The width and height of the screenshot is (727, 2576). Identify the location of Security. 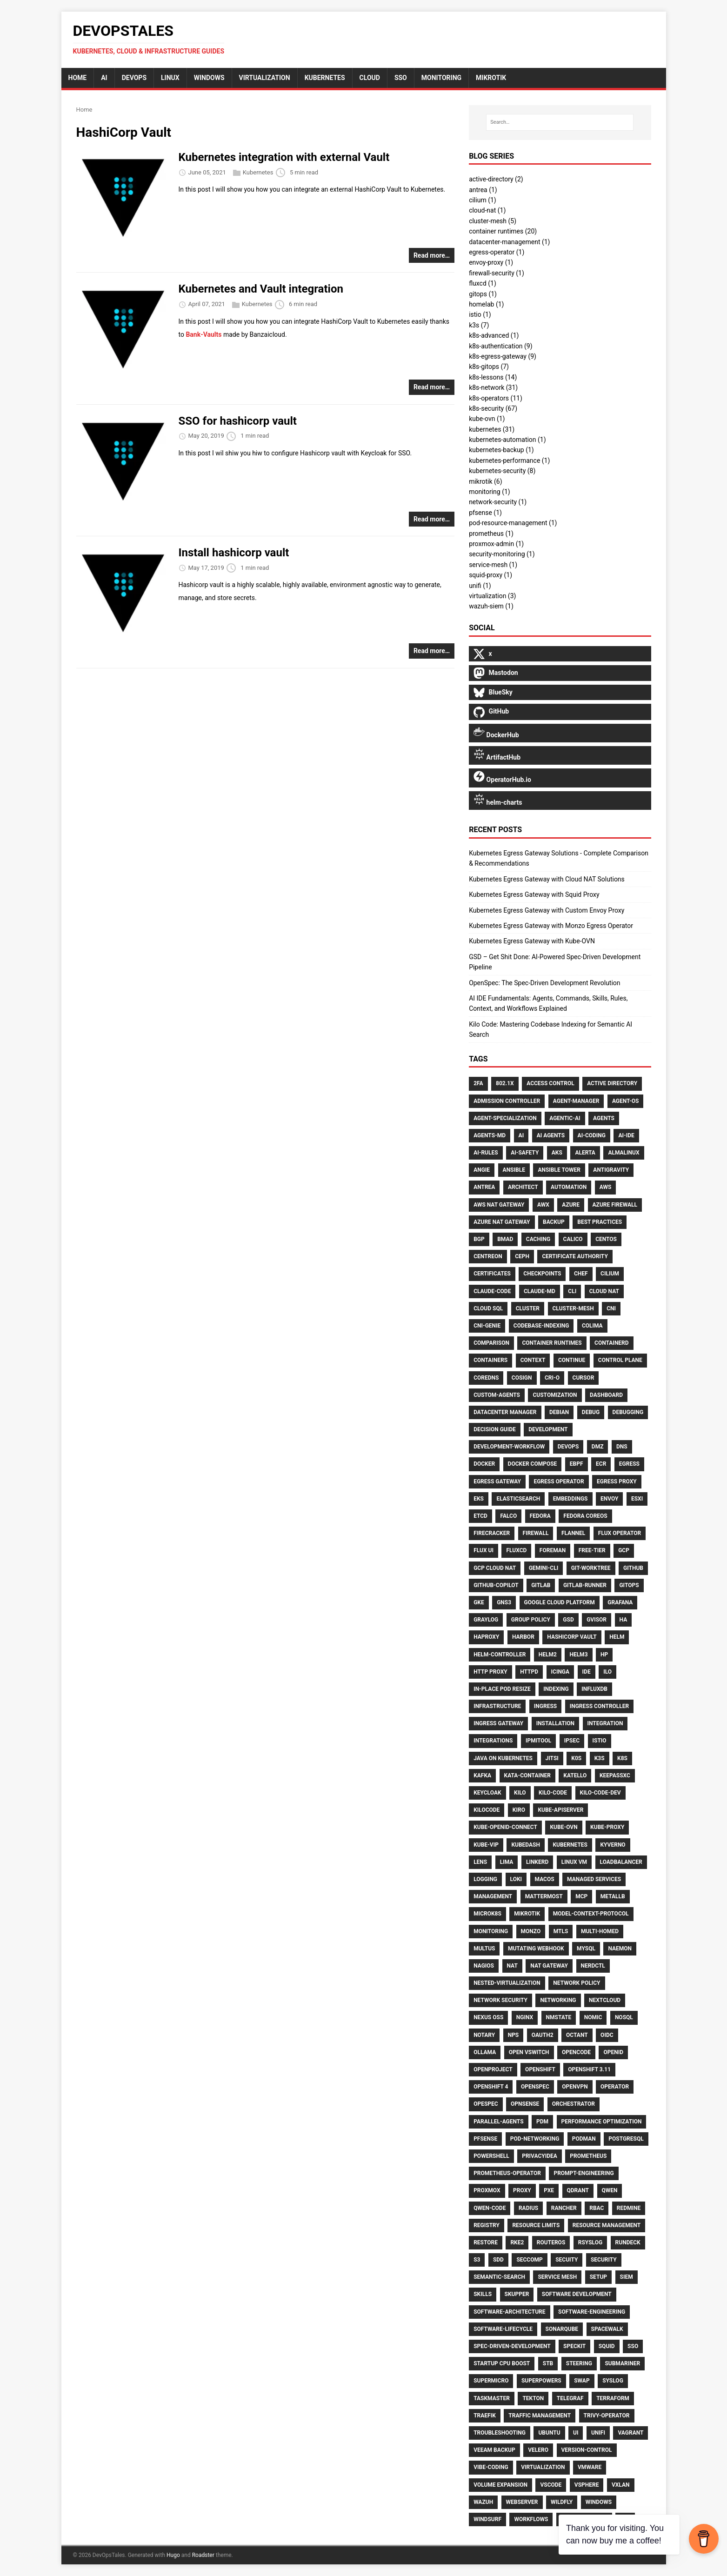
(604, 2259).